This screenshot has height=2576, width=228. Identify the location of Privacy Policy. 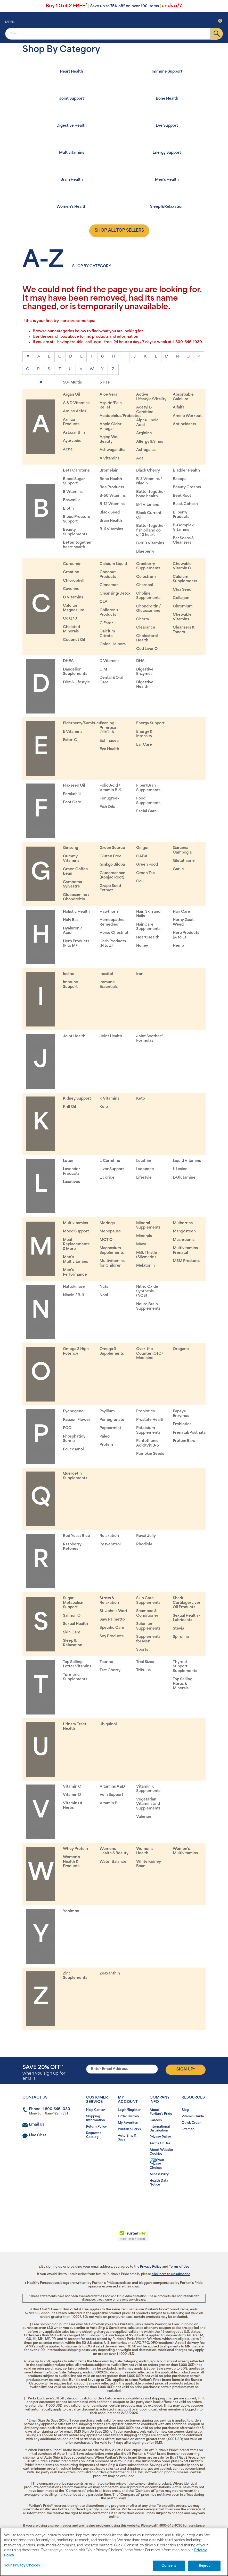
(160, 2137).